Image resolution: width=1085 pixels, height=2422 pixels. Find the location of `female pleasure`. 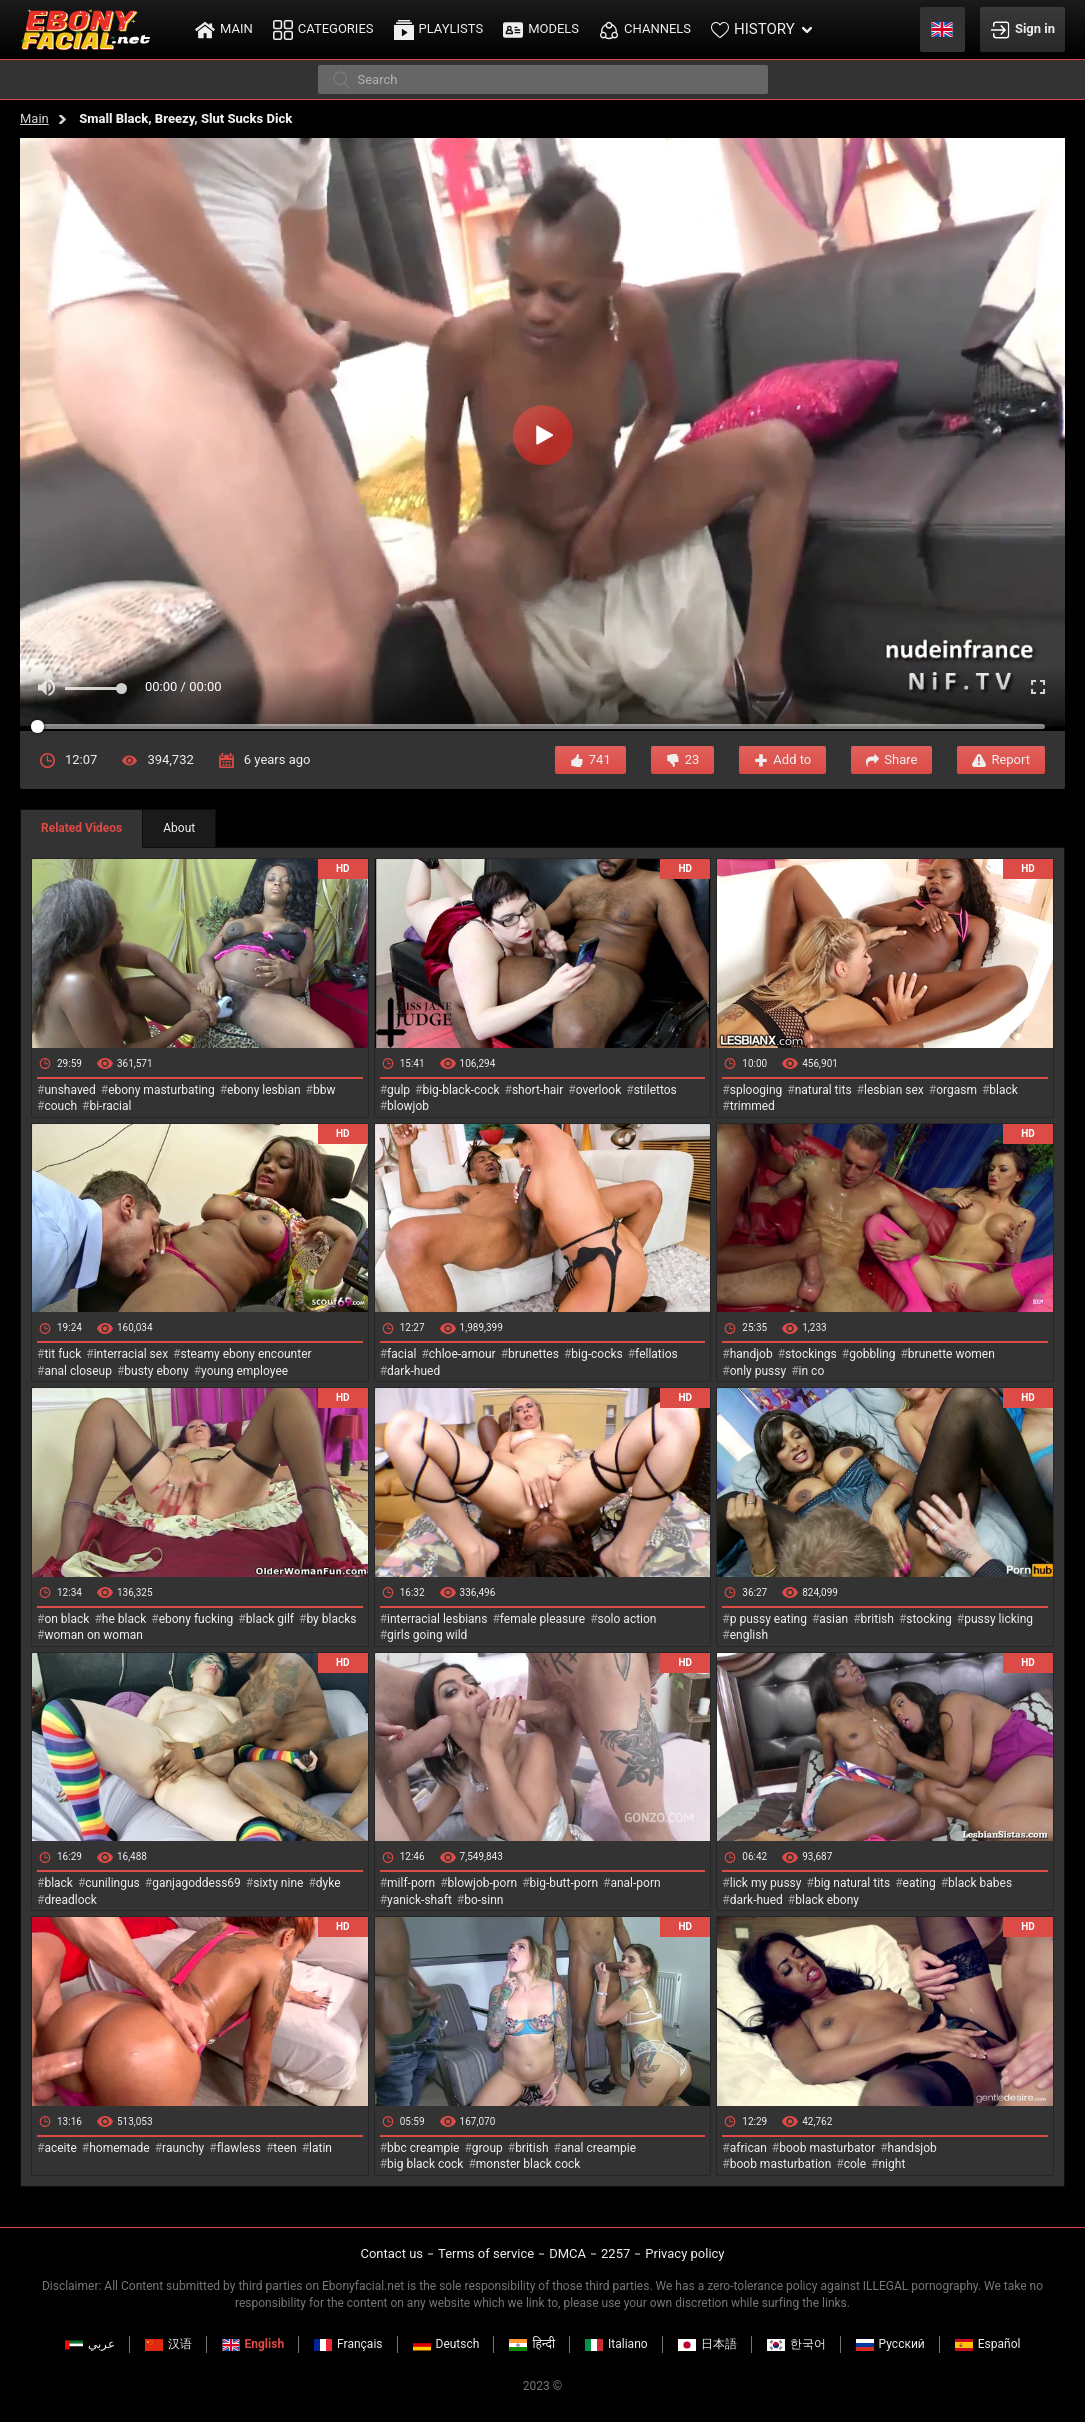

female pleasure is located at coordinates (542, 1619).